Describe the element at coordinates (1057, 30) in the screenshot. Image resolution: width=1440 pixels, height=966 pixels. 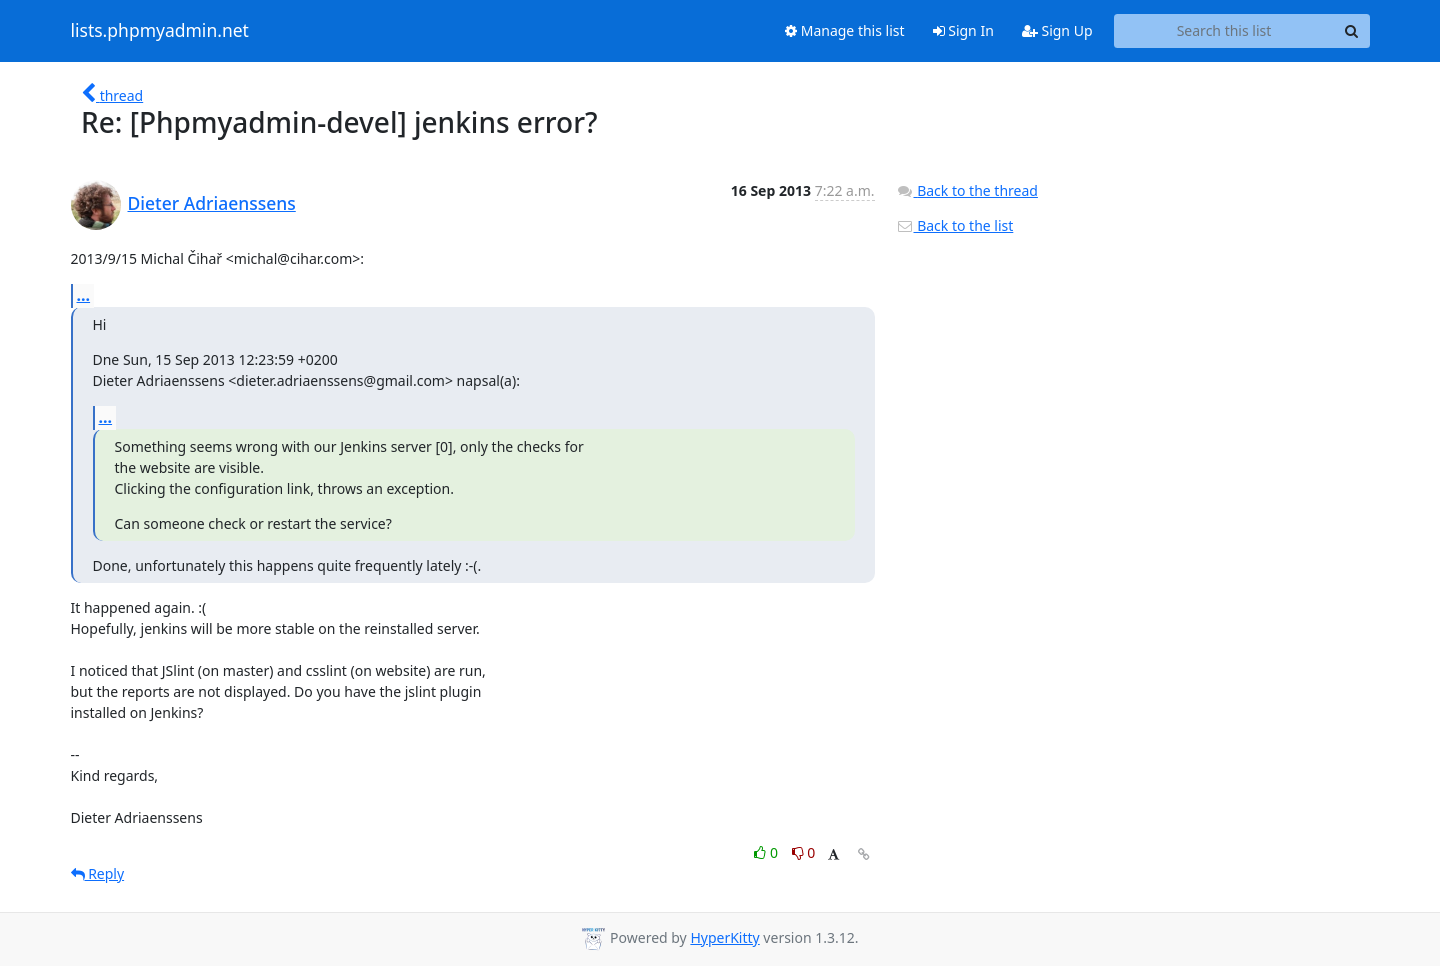
I see `Sign Up` at that location.